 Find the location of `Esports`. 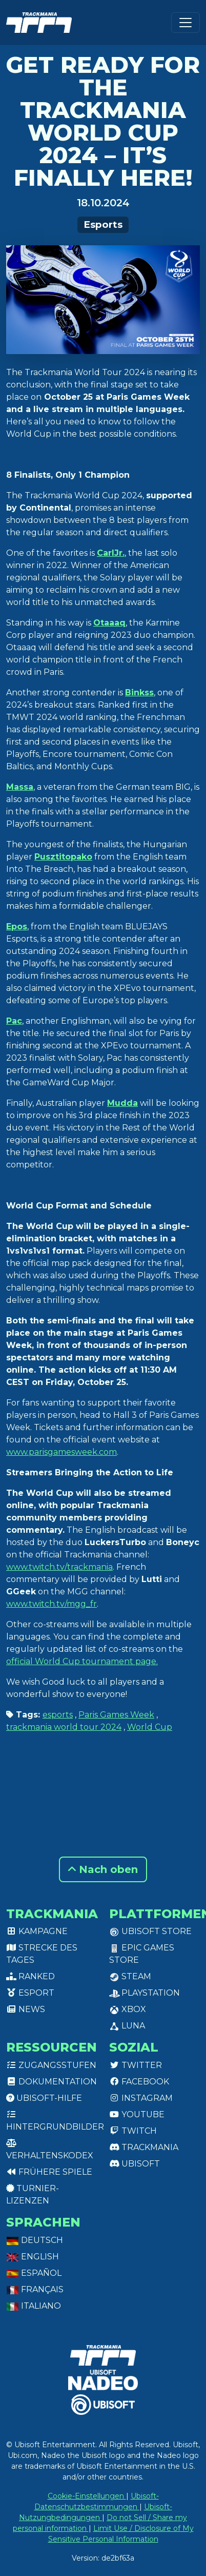

Esports is located at coordinates (103, 224).